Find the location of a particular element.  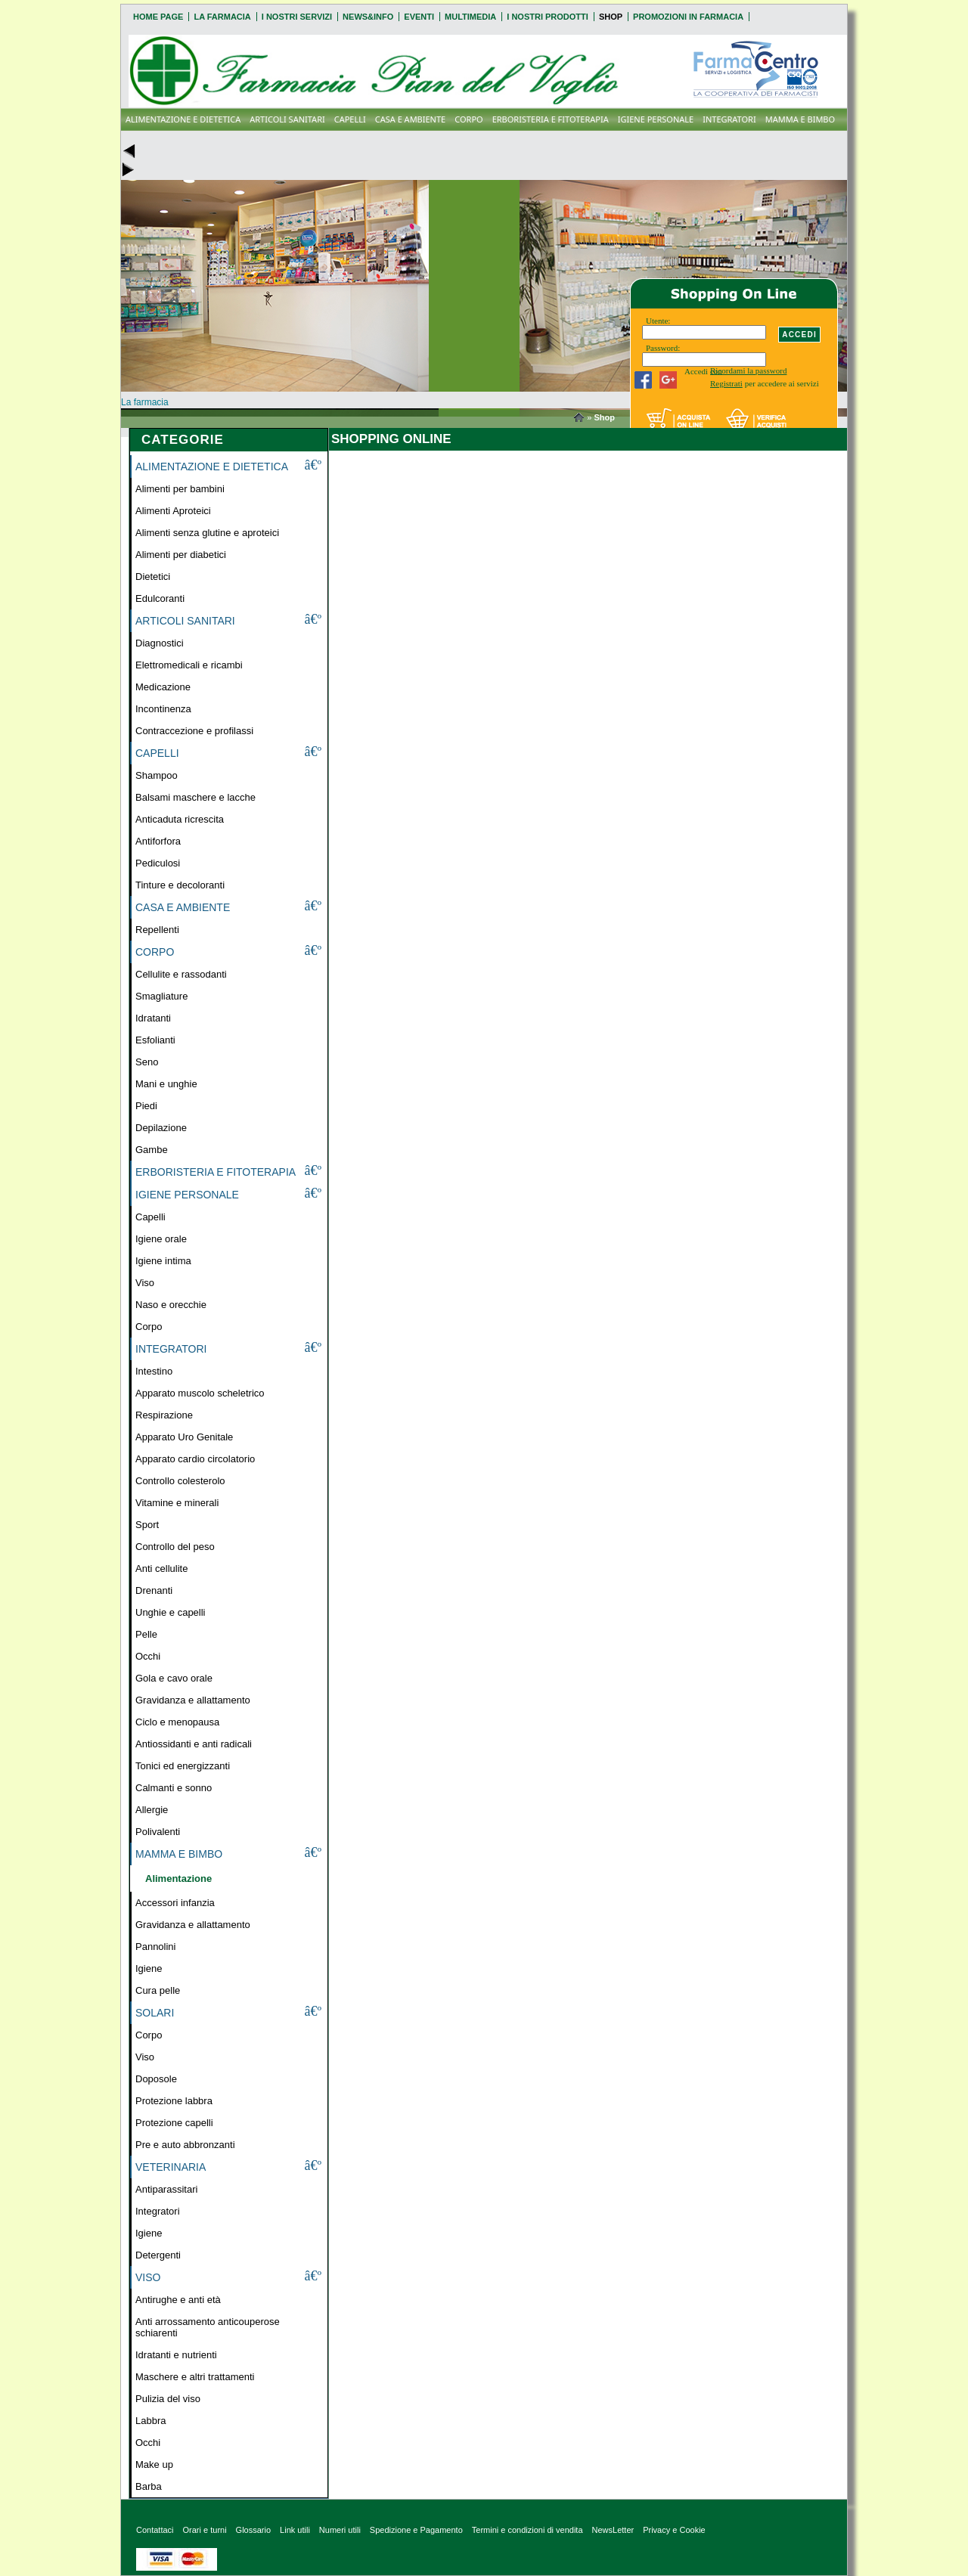

Capelli is located at coordinates (150, 1217).